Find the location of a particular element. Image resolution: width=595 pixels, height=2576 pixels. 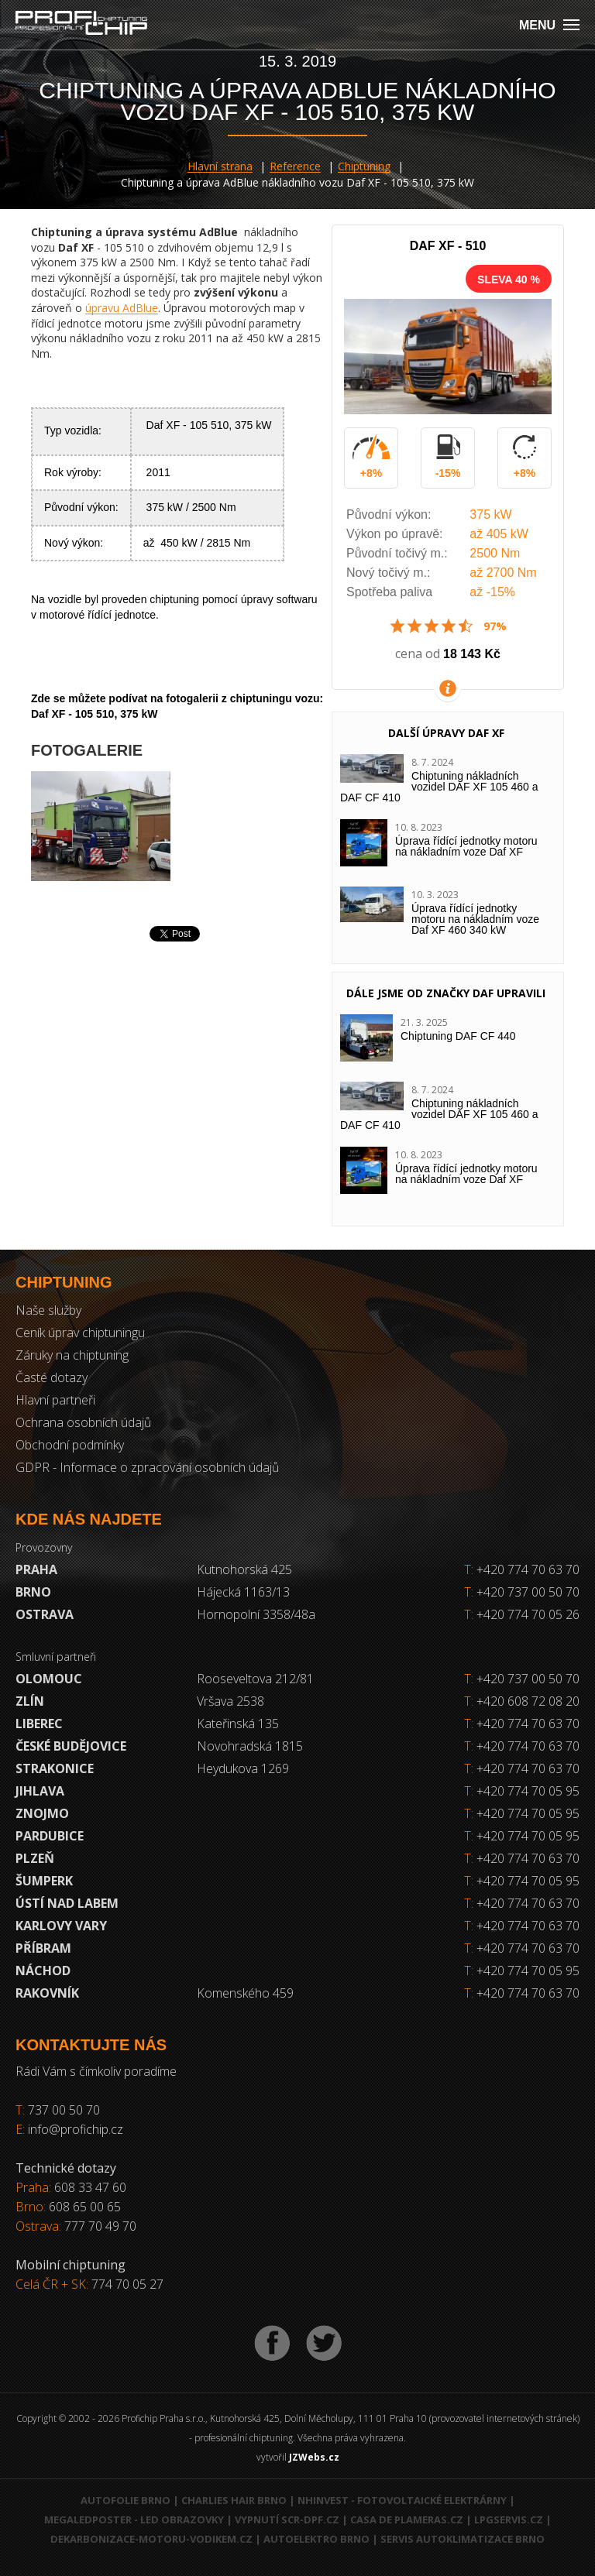

Vršava 2538 is located at coordinates (230, 1701).